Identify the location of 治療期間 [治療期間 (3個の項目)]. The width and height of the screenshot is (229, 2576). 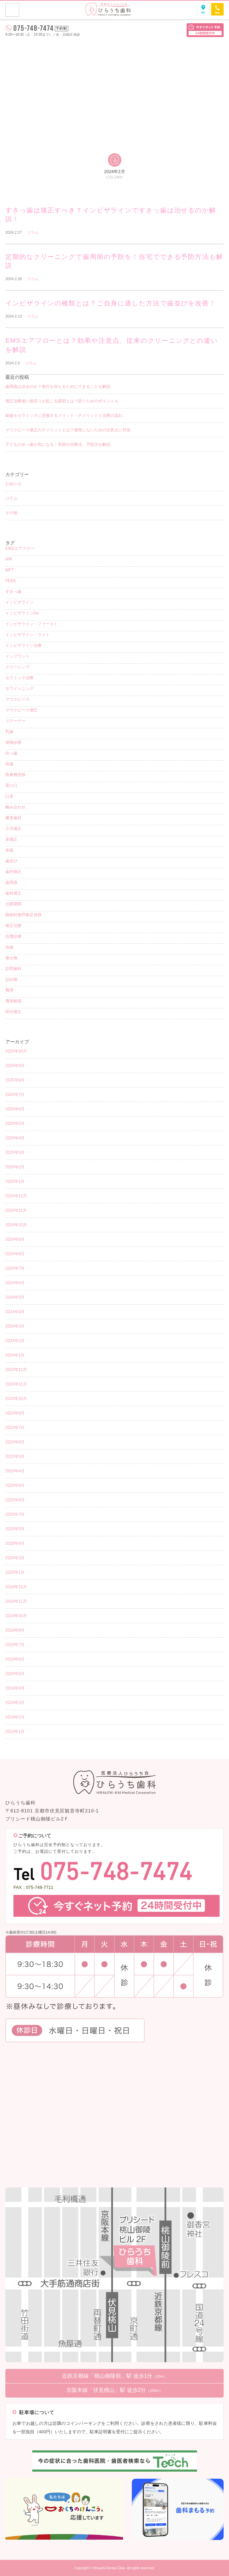
(13, 904).